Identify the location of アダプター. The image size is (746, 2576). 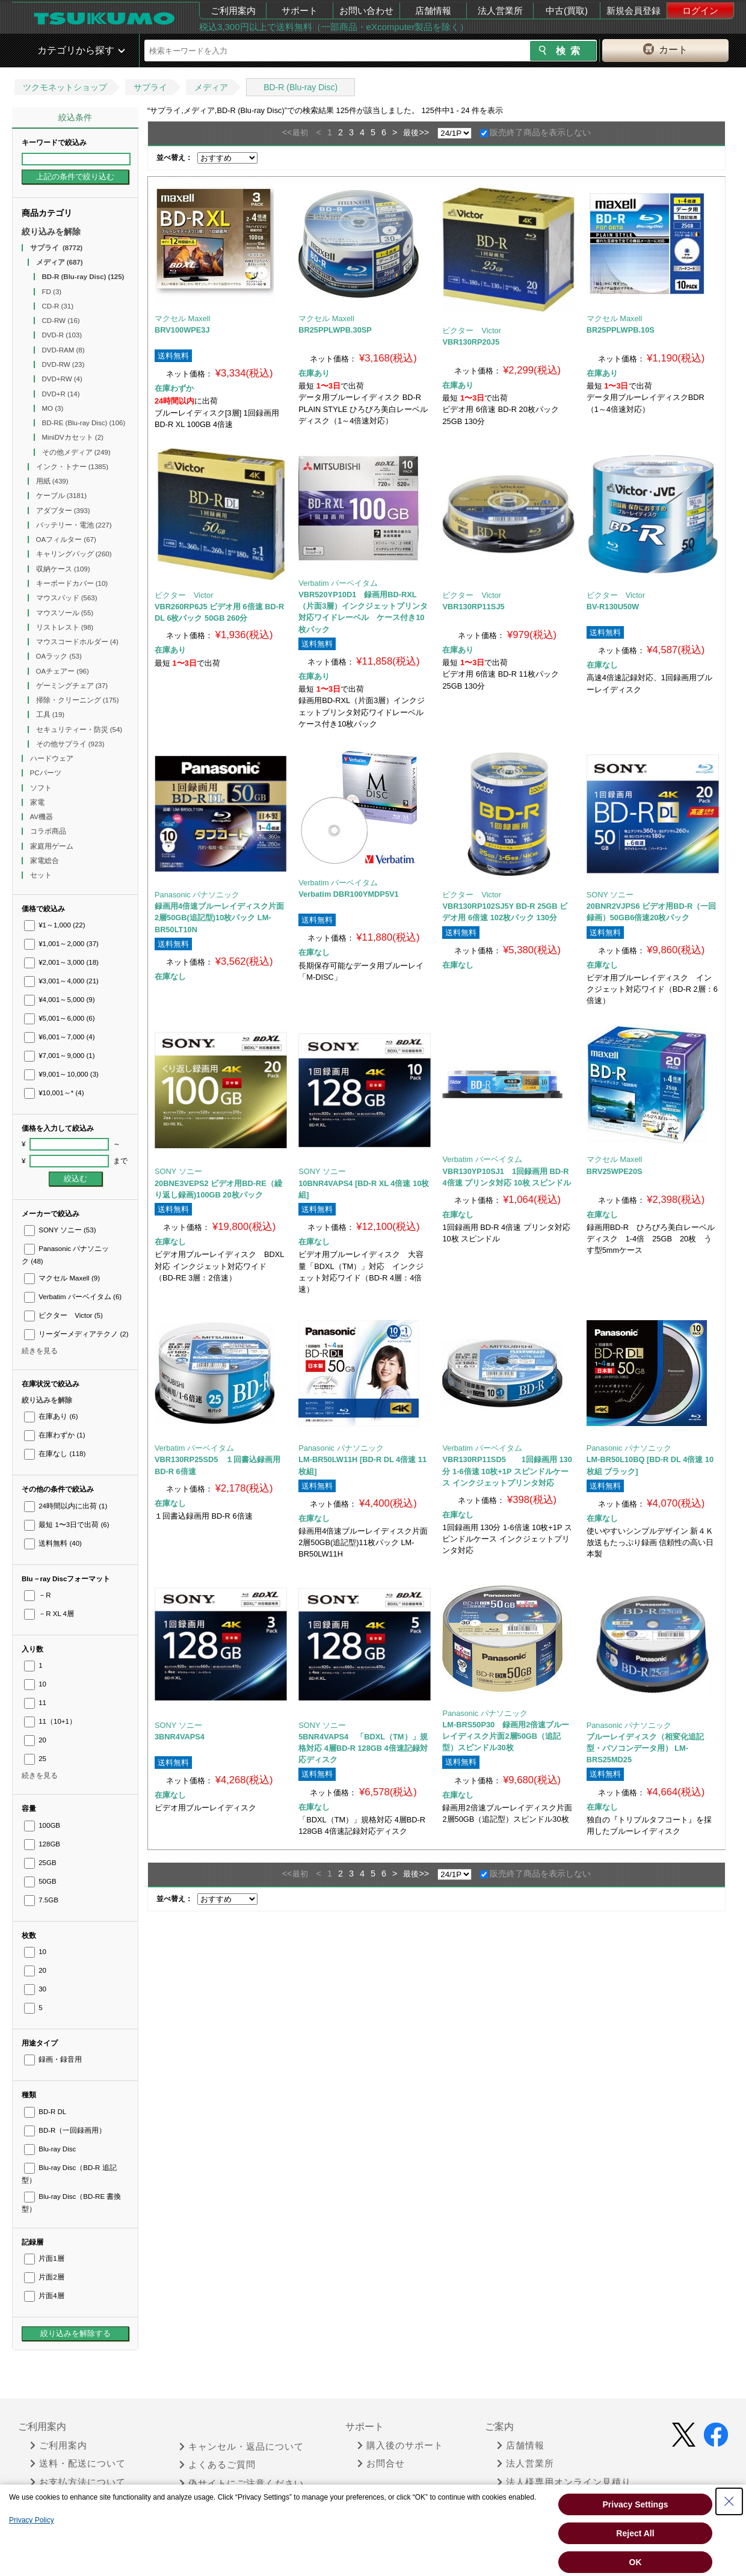
(63, 510).